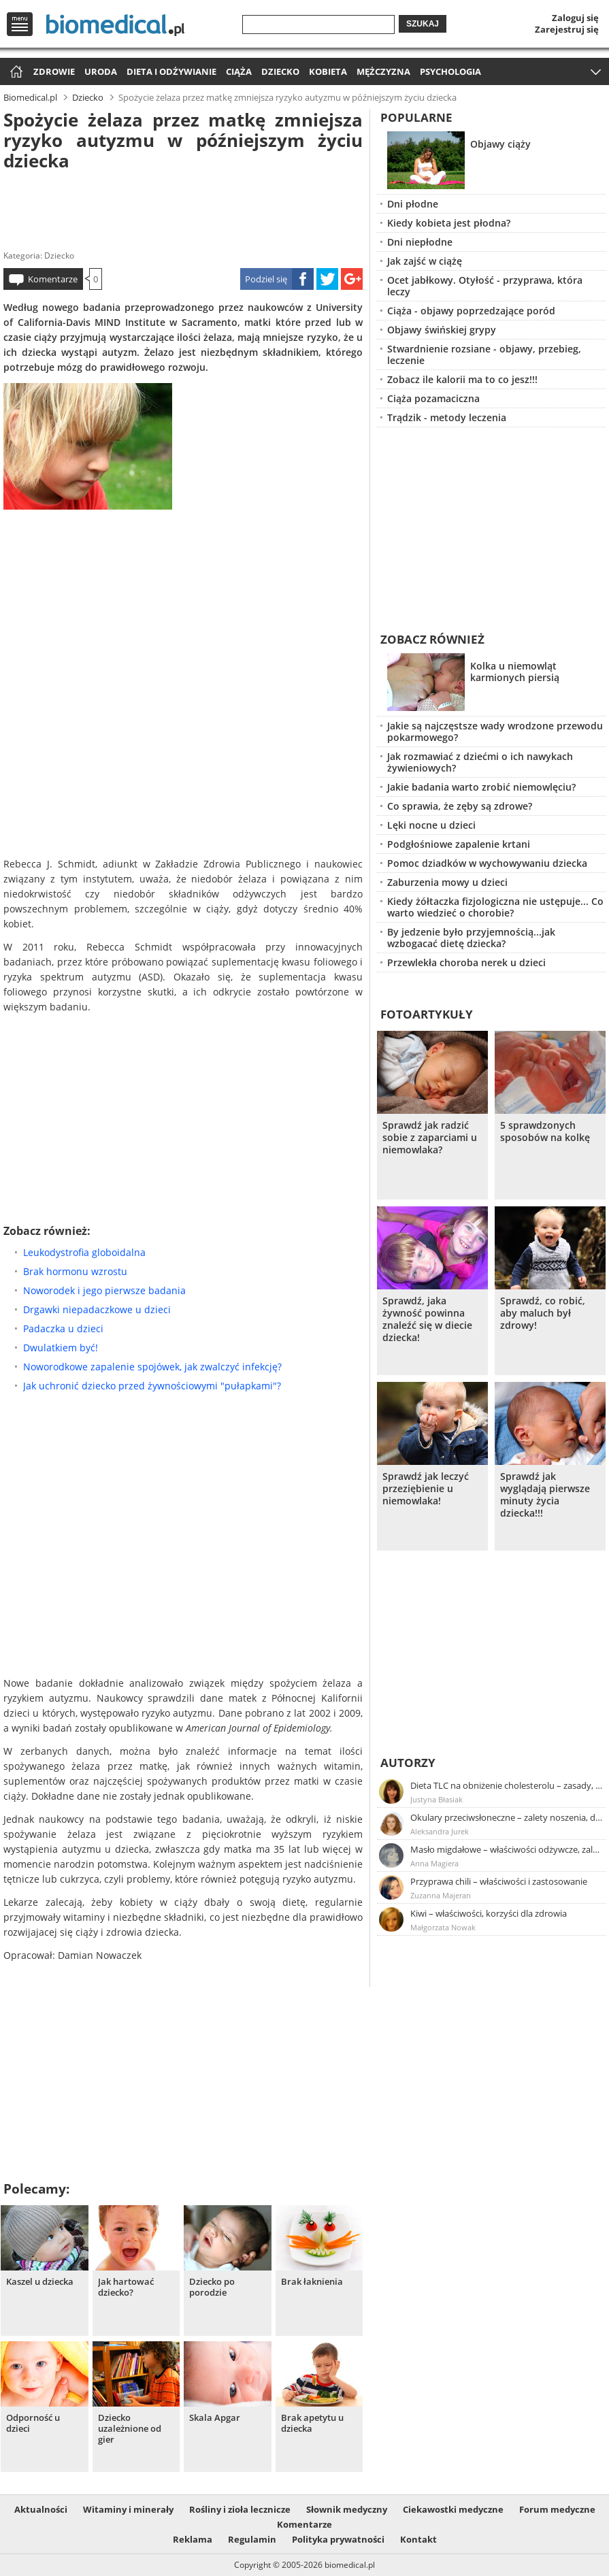  What do you see at coordinates (500, 143) in the screenshot?
I see `Objawy ciąży` at bounding box center [500, 143].